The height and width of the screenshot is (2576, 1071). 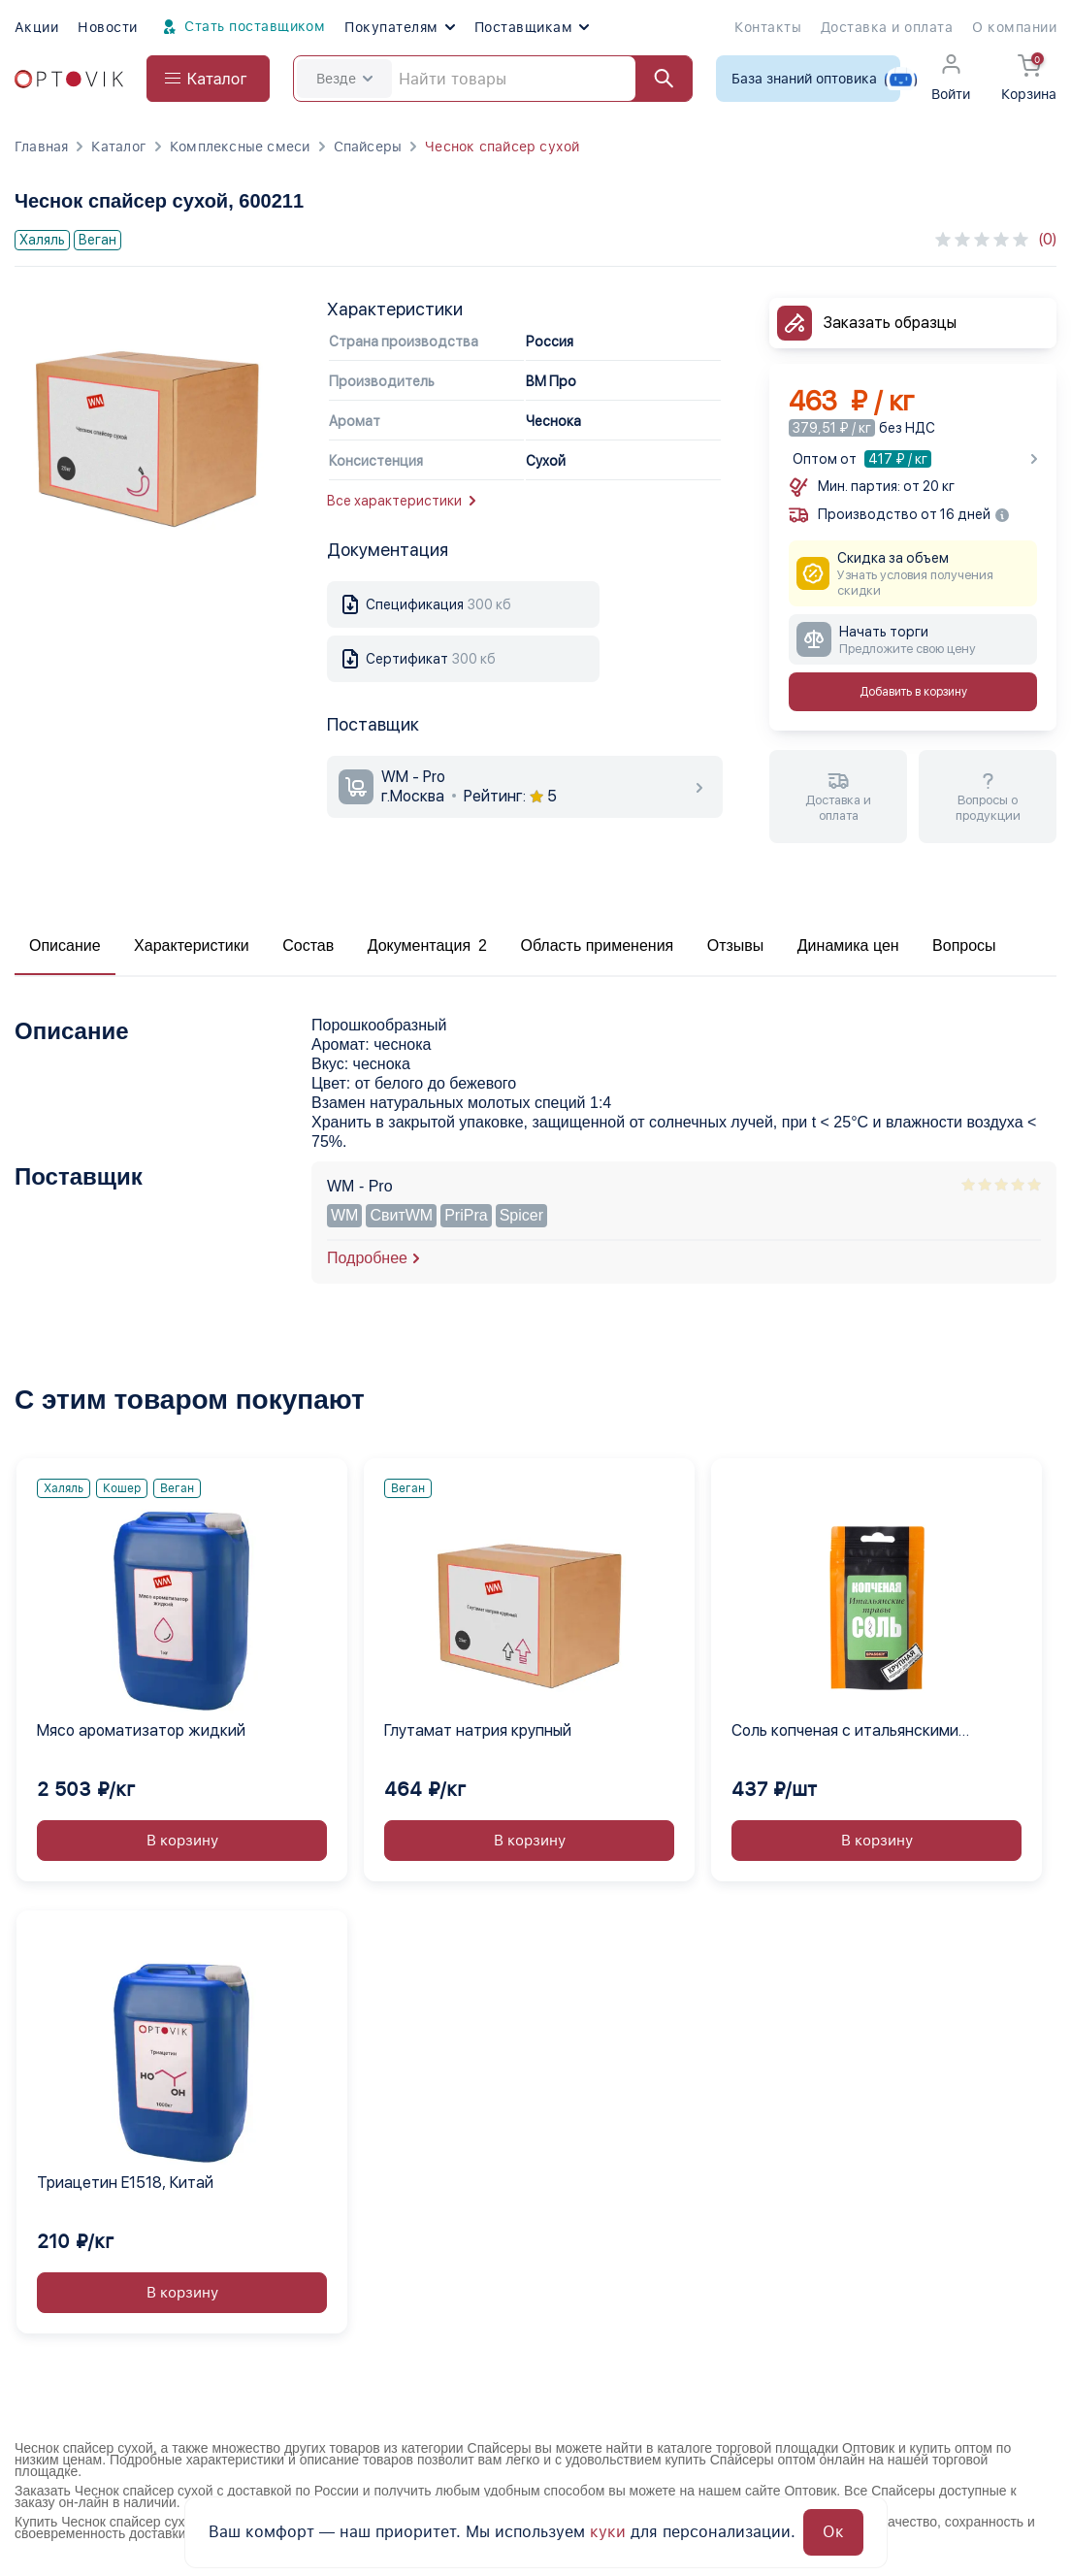 What do you see at coordinates (367, 1258) in the screenshot?
I see `Подробнее` at bounding box center [367, 1258].